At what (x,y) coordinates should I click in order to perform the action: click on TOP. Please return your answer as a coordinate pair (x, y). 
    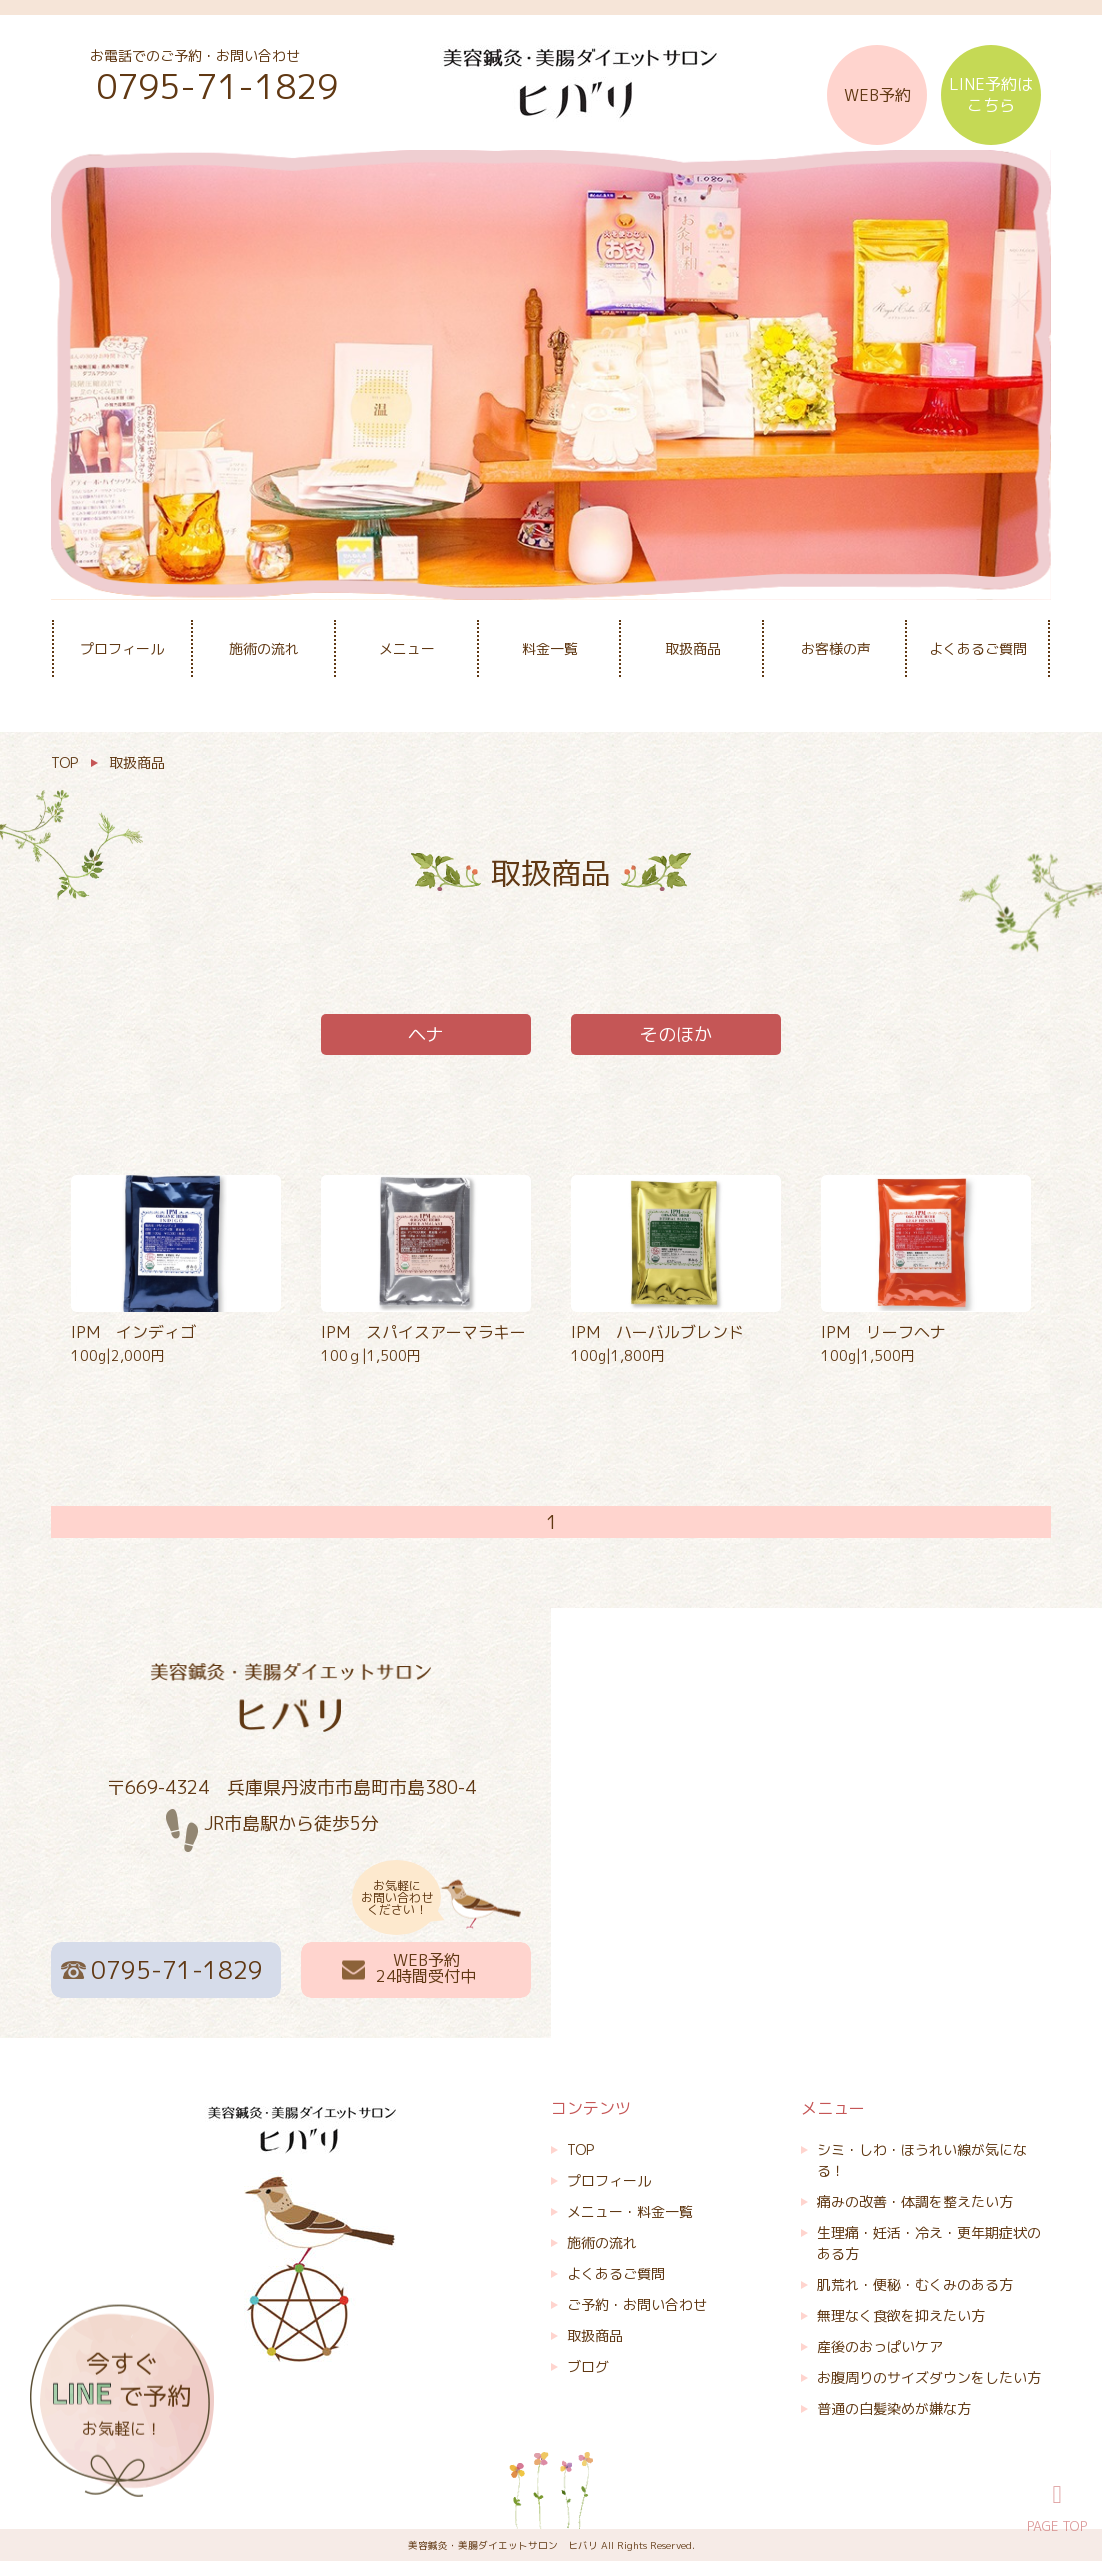
    Looking at the image, I should click on (580, 2149).